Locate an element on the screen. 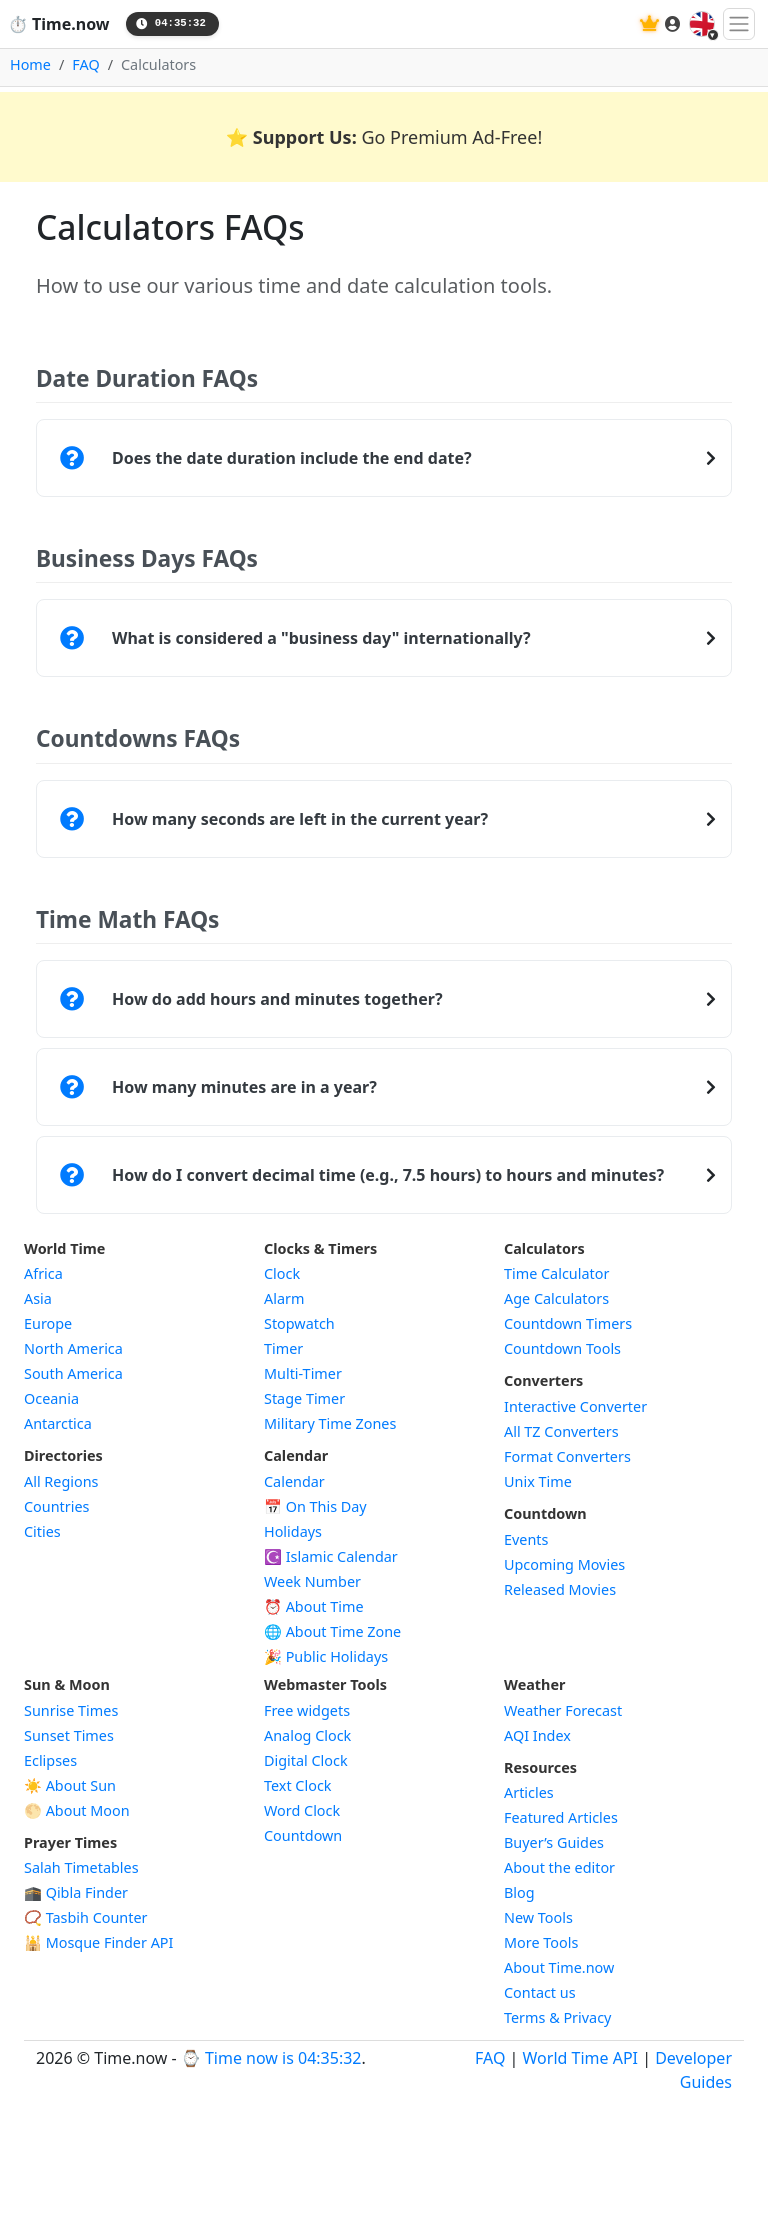  🌕 About Moon is located at coordinates (77, 1810).